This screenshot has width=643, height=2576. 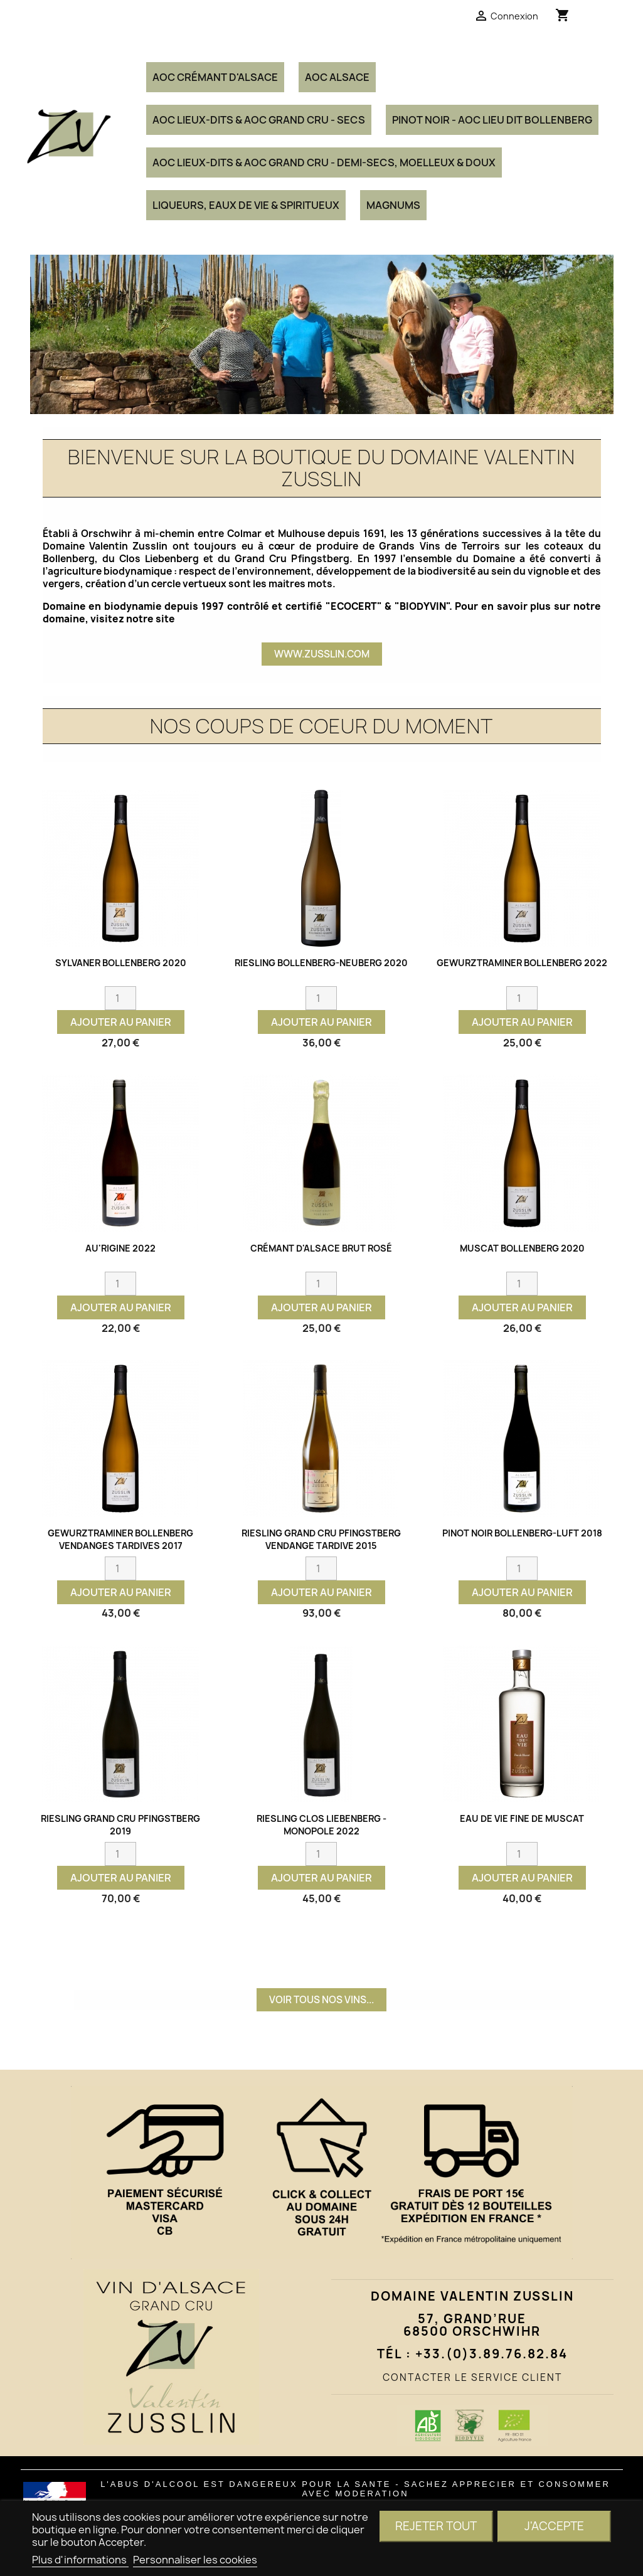 What do you see at coordinates (337, 77) in the screenshot?
I see `AOC ALSACE` at bounding box center [337, 77].